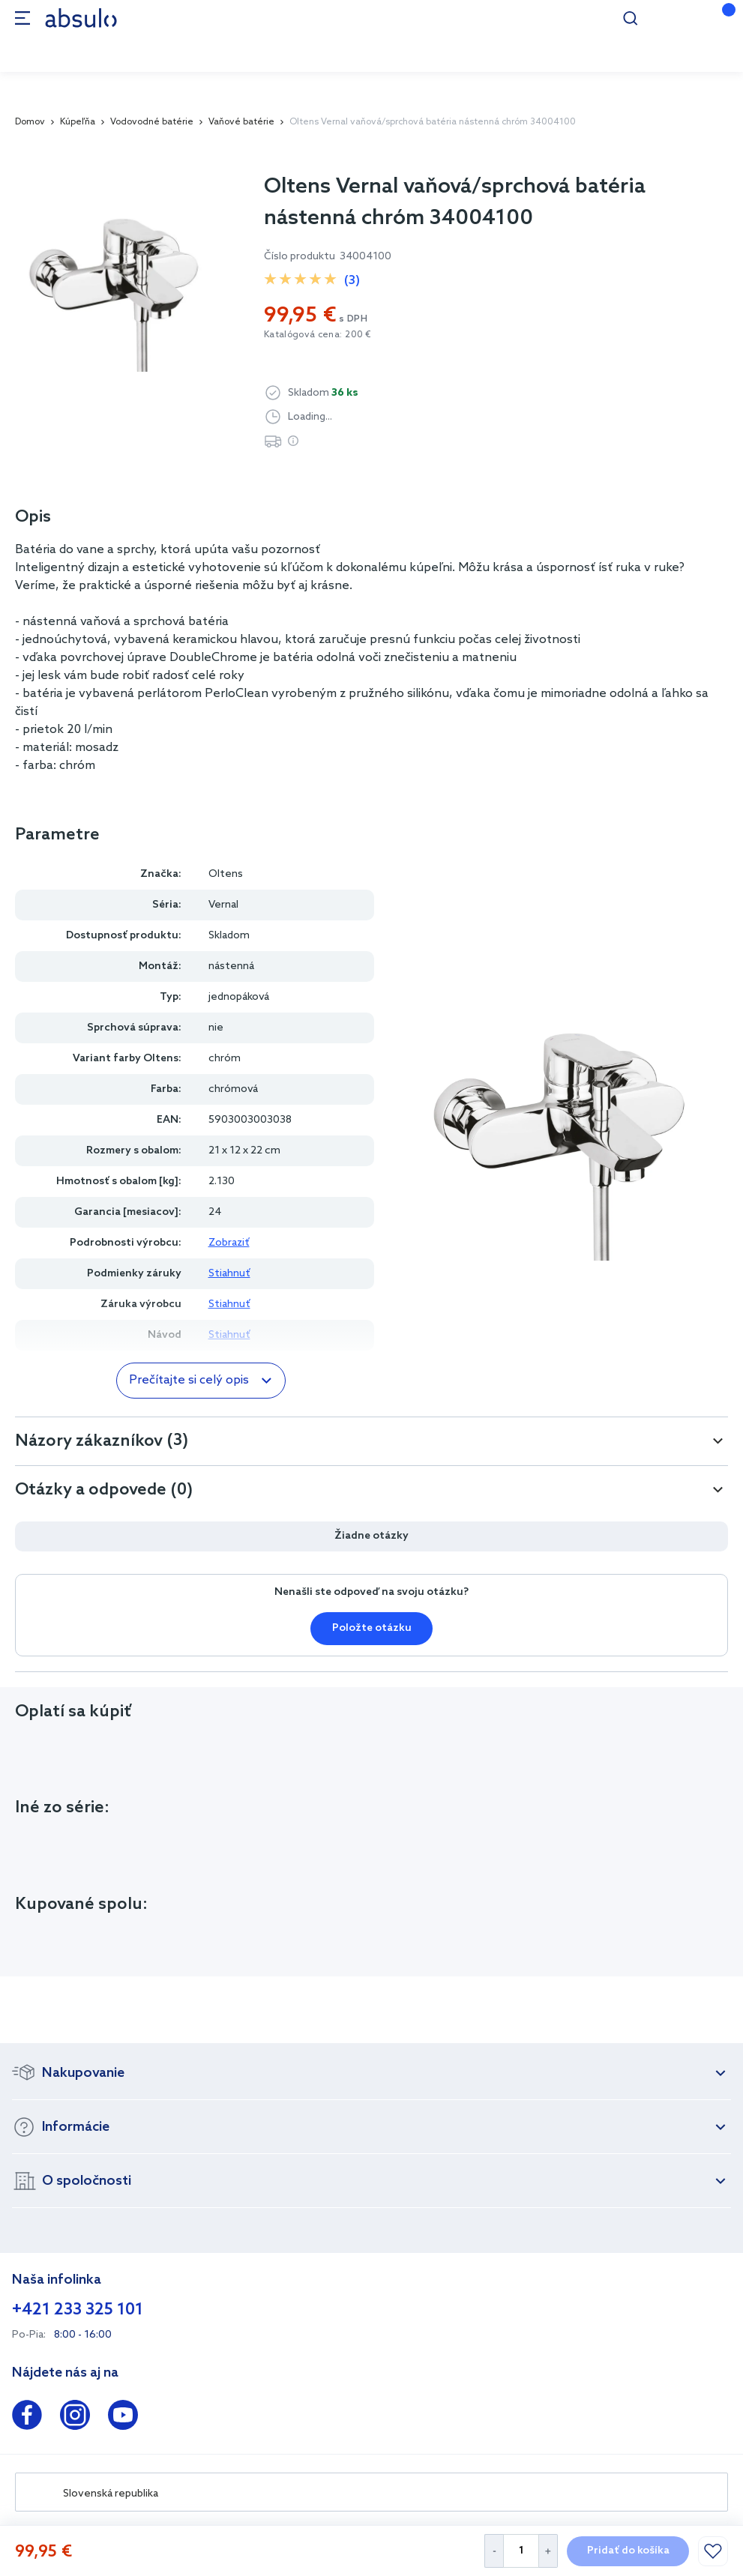 This screenshot has width=743, height=2576. What do you see at coordinates (241, 122) in the screenshot?
I see `Vaňové batérie` at bounding box center [241, 122].